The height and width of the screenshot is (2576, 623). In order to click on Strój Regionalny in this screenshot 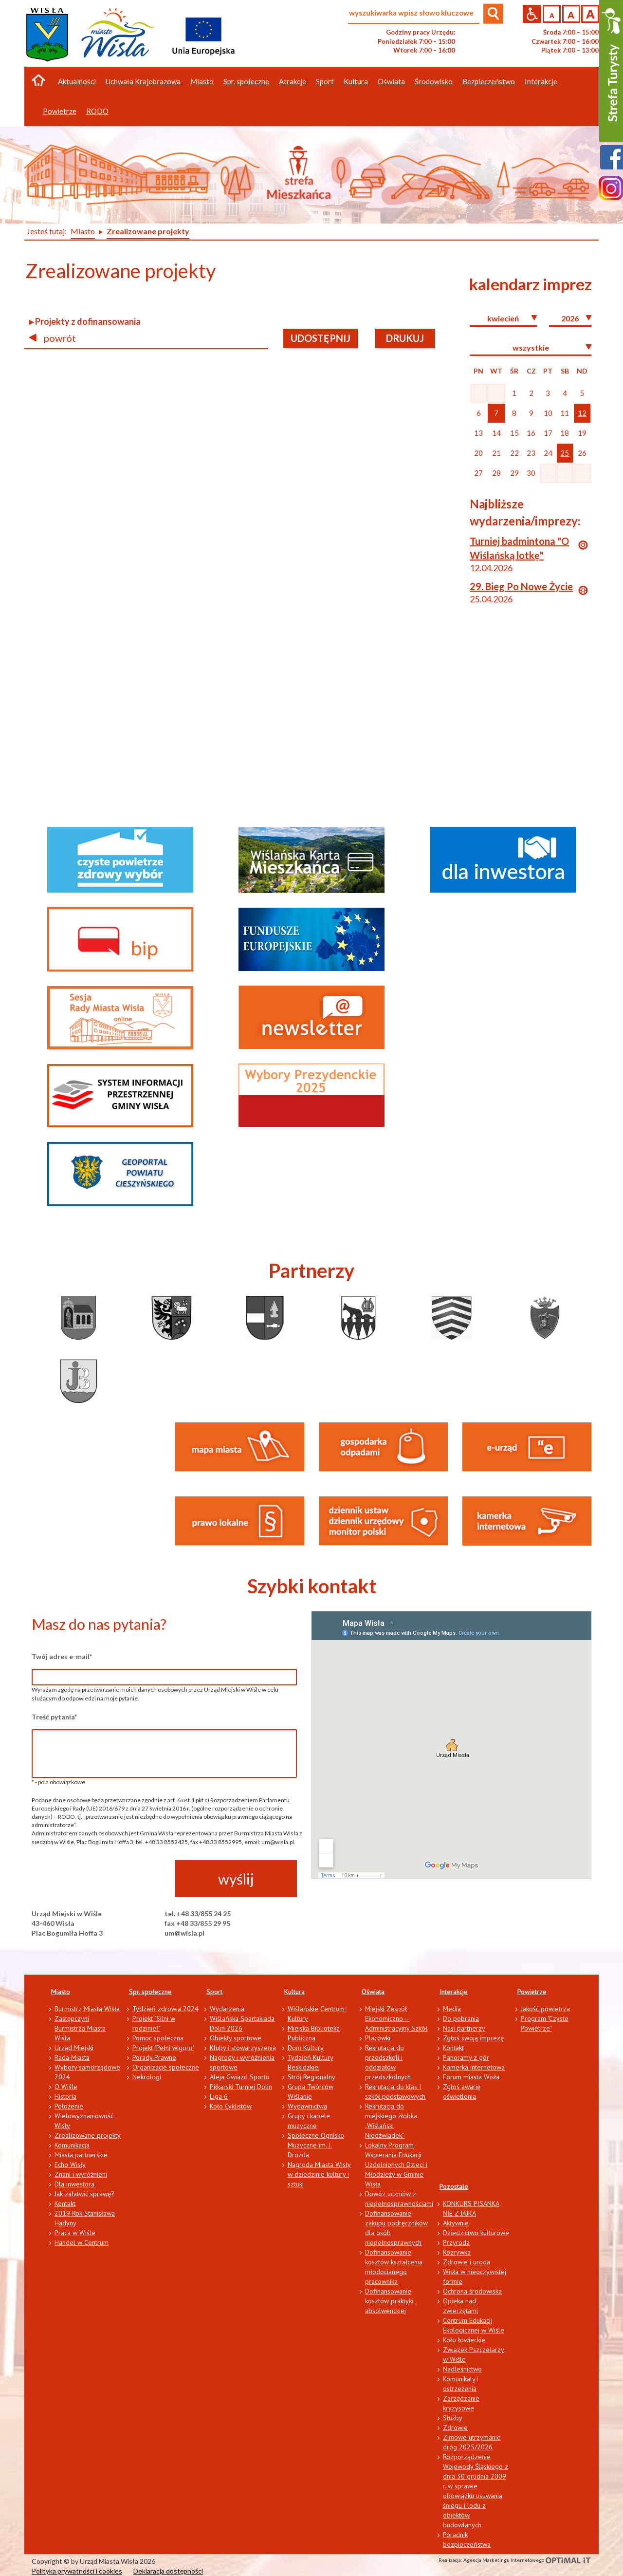, I will do `click(311, 2076)`.